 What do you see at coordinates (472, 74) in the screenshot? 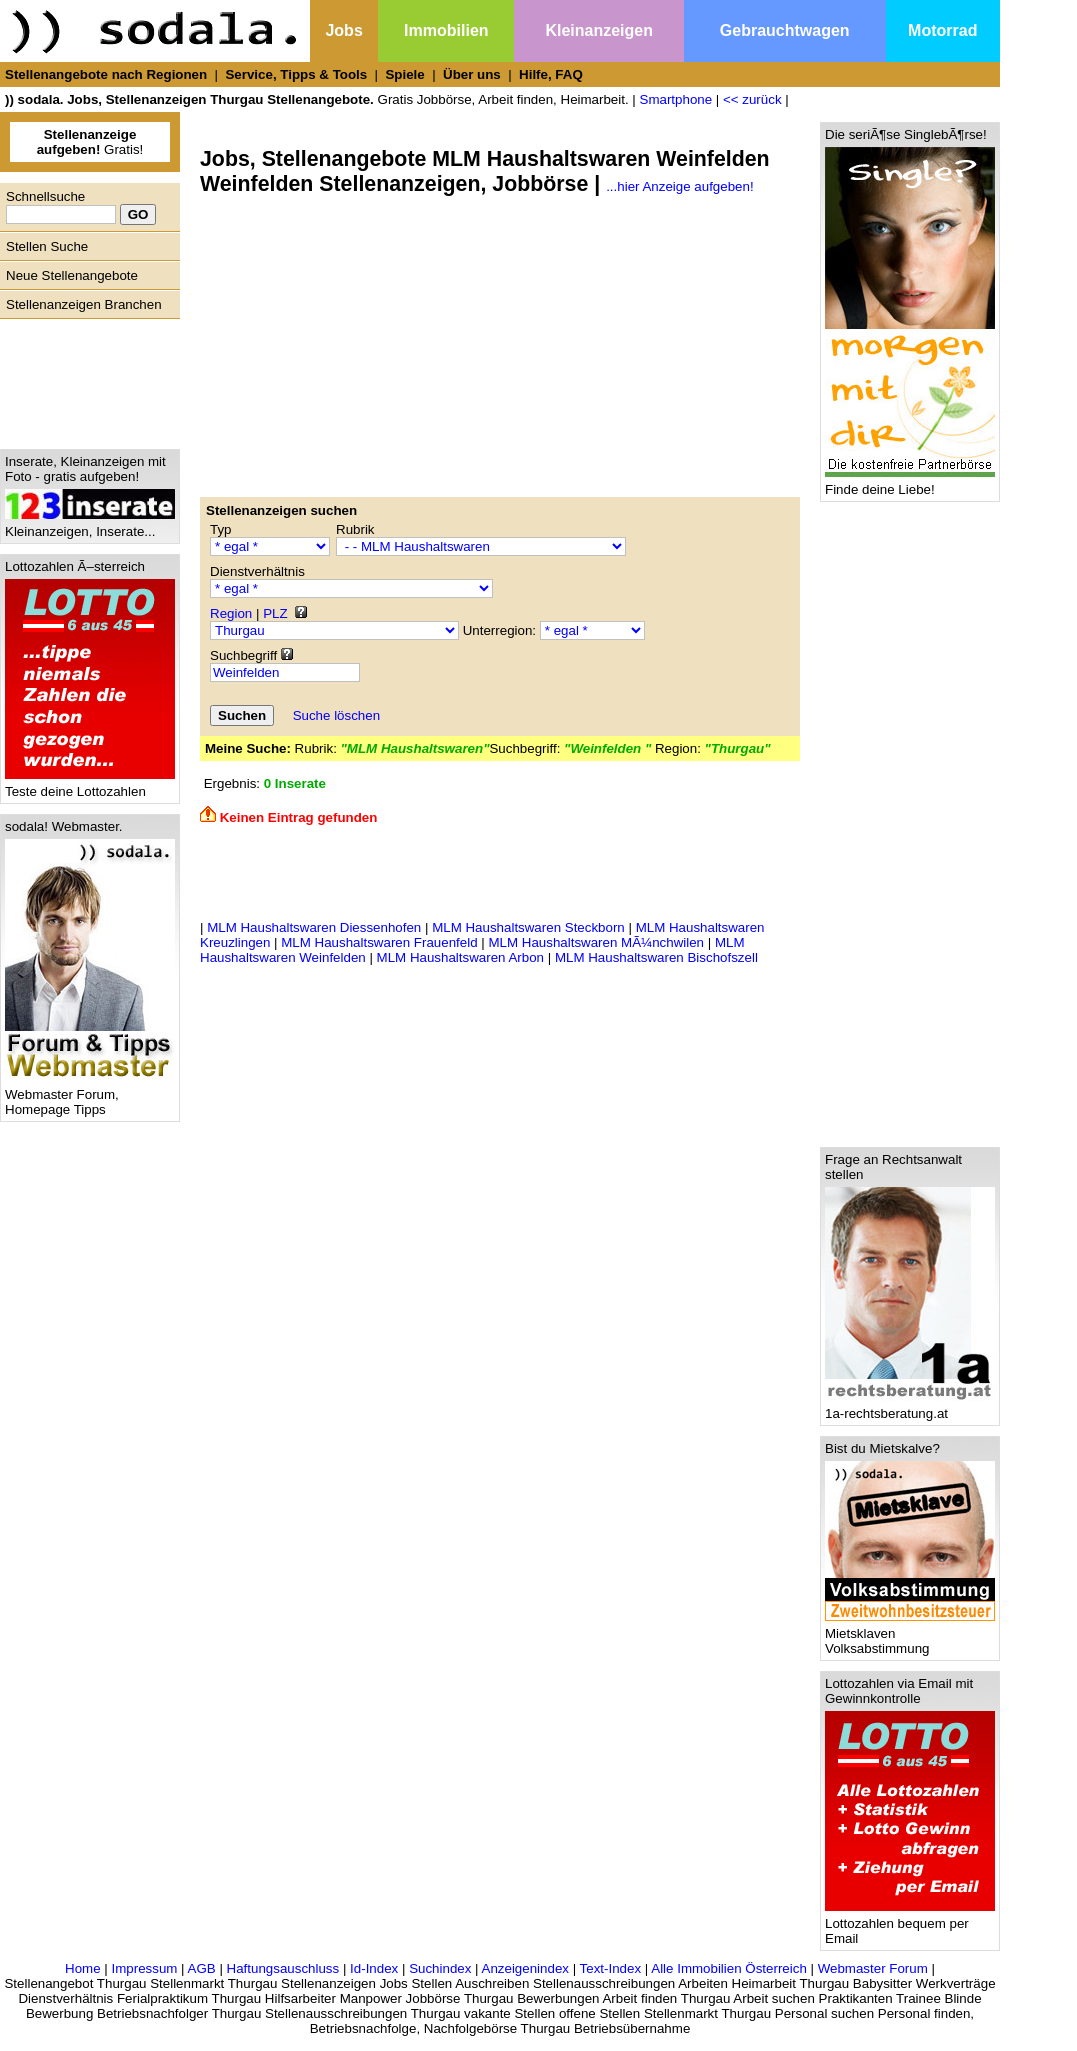
I see `Über uns` at bounding box center [472, 74].